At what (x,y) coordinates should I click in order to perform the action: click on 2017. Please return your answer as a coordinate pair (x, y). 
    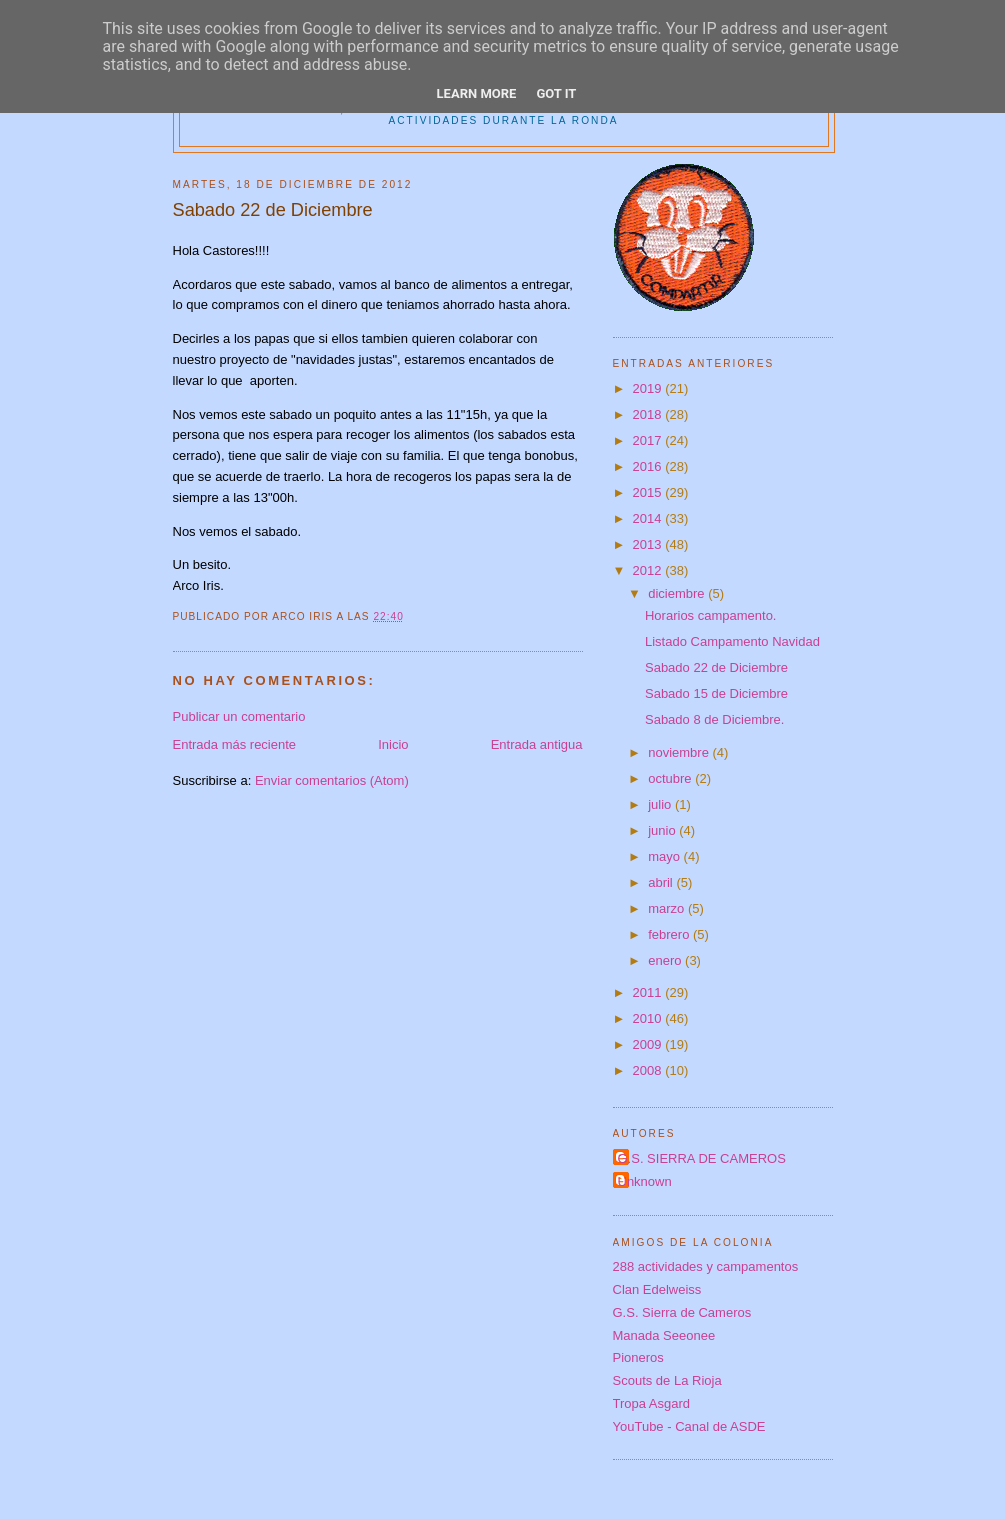
    Looking at the image, I should click on (649, 440).